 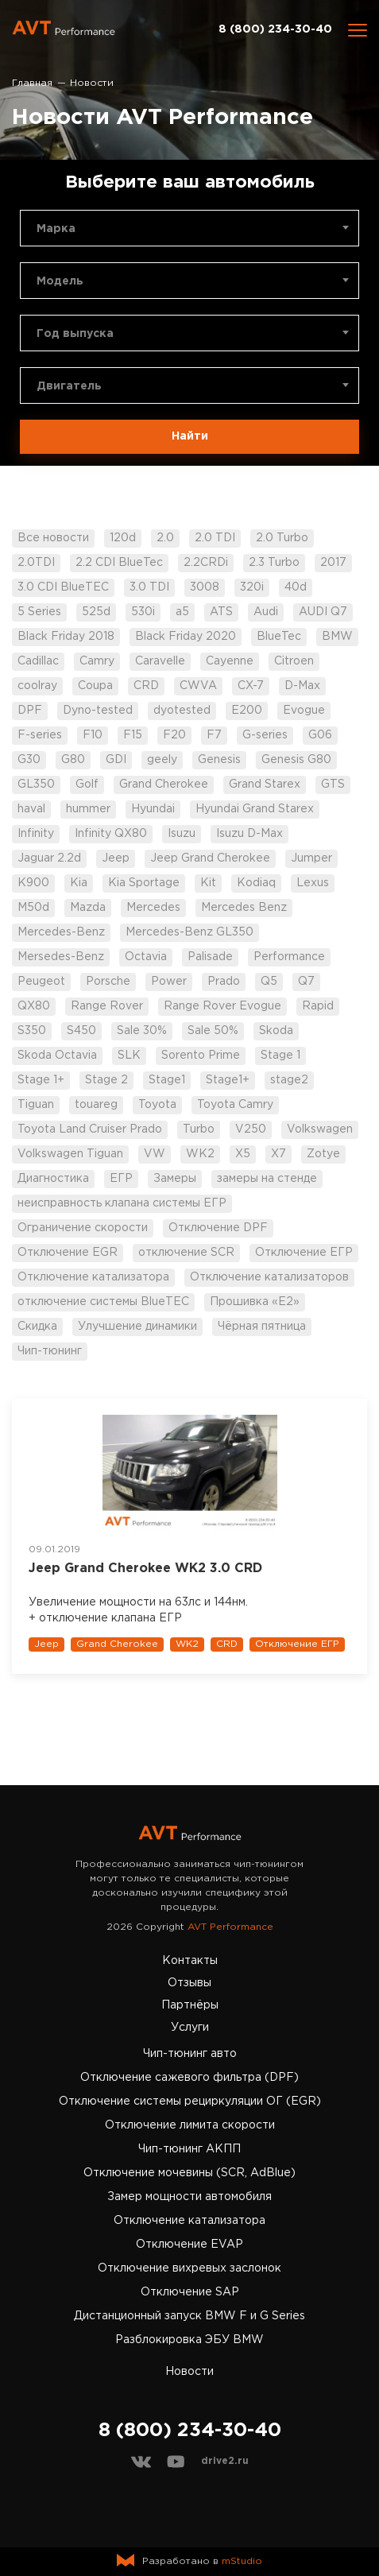 What do you see at coordinates (225, 2461) in the screenshot?
I see `drive2.ru` at bounding box center [225, 2461].